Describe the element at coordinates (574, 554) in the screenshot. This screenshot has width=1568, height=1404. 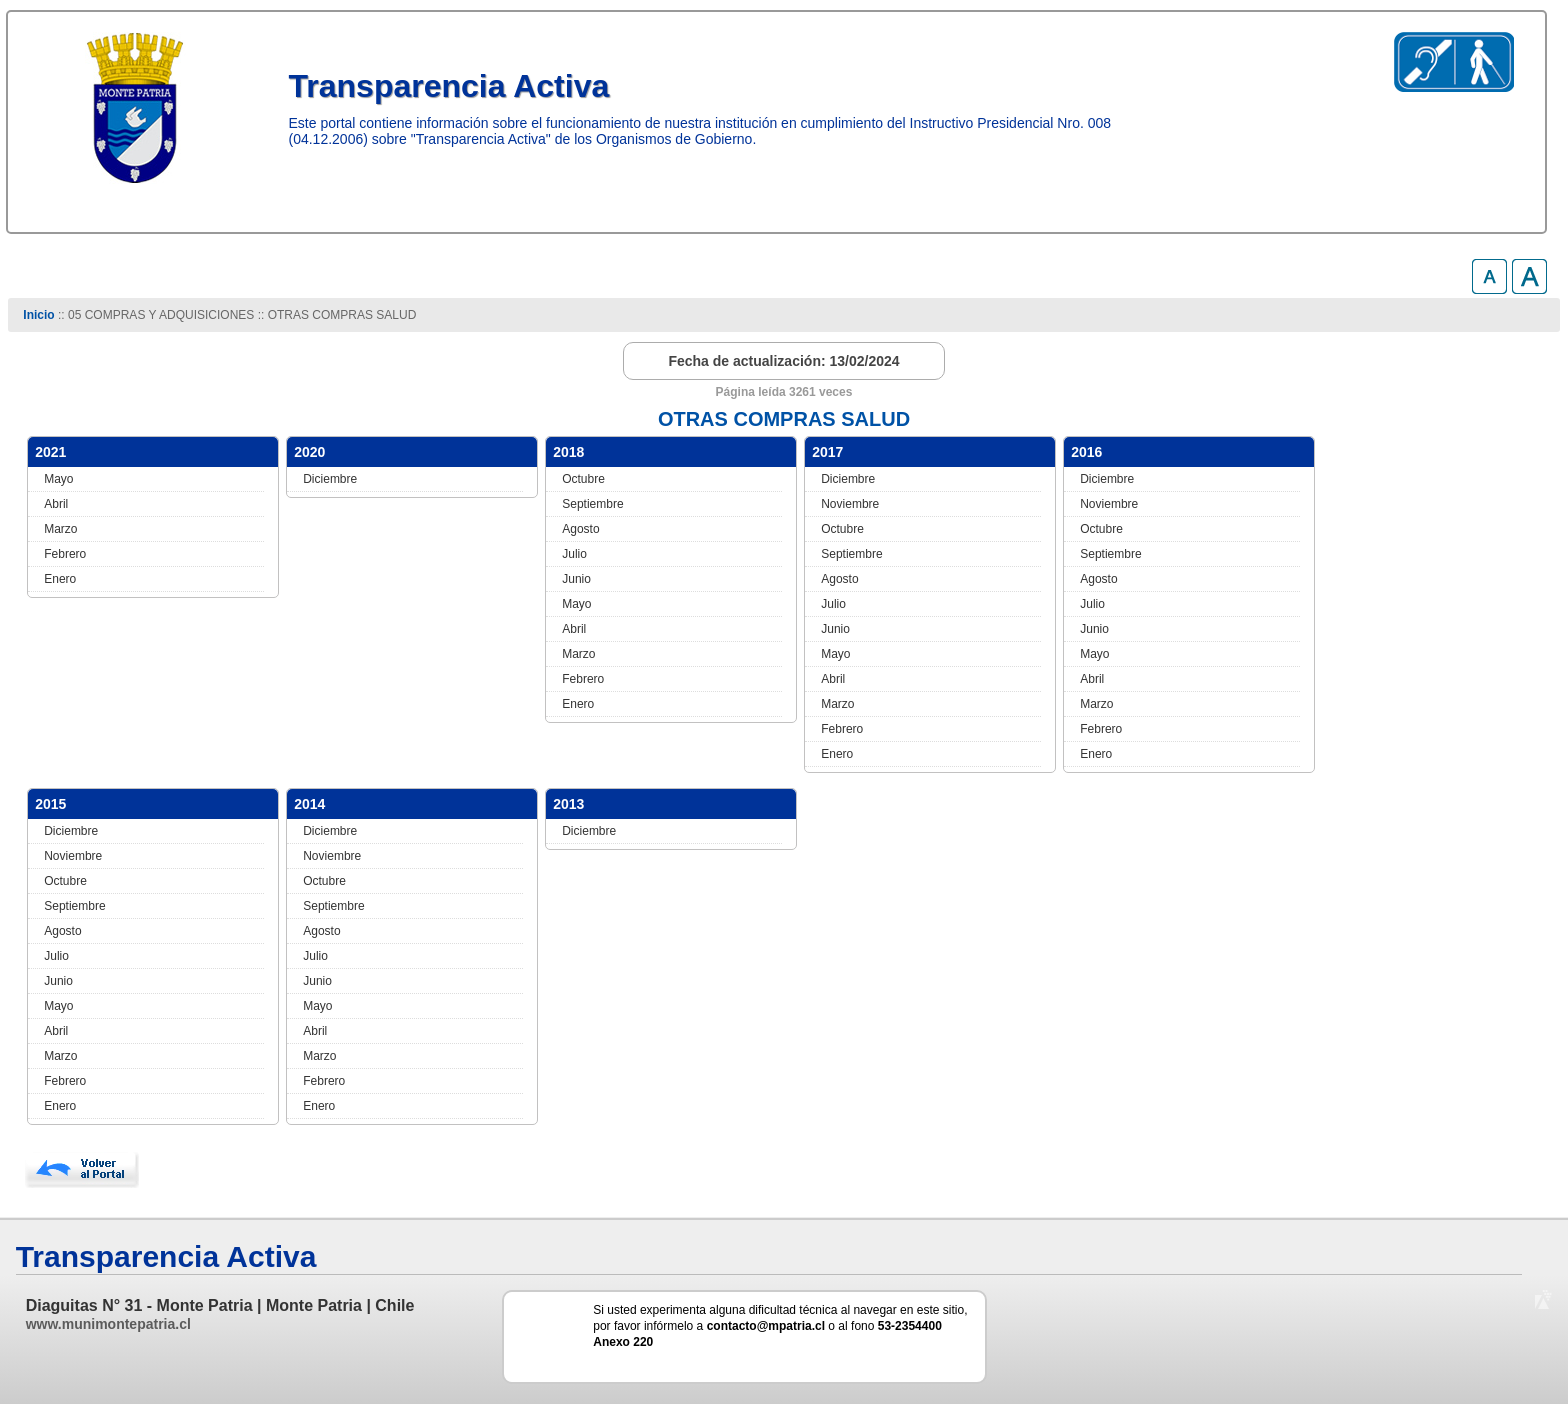
I see `Julio` at that location.